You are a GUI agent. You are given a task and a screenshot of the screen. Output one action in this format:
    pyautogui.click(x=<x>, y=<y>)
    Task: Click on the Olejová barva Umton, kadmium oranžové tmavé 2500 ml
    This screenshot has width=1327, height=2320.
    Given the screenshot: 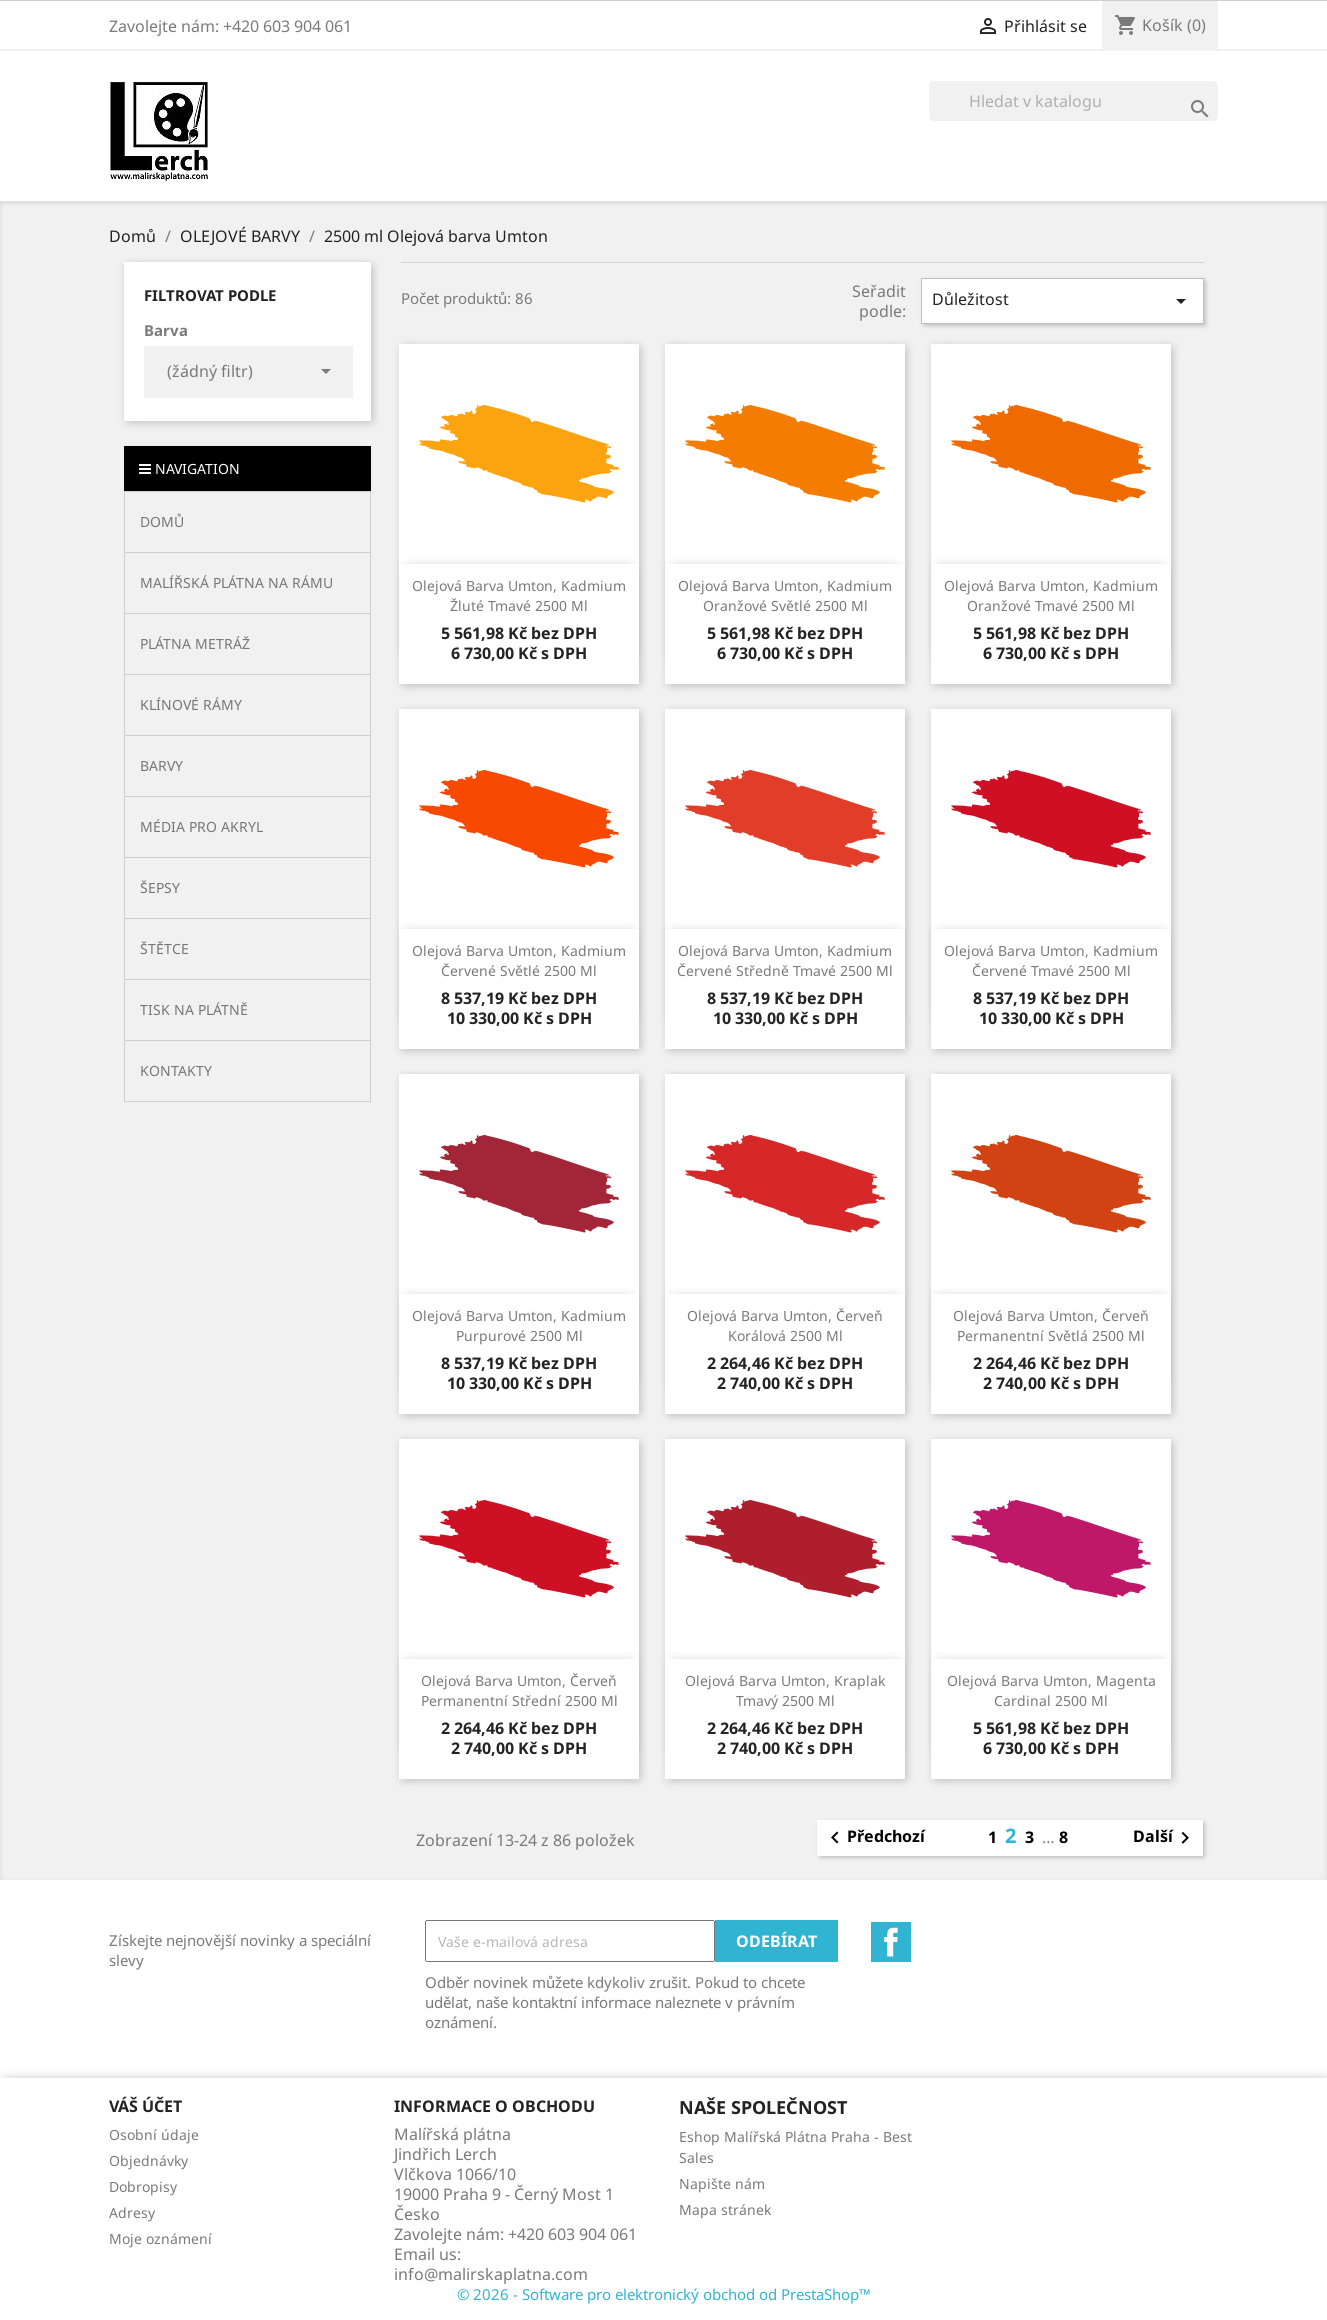 What is the action you would take?
    pyautogui.click(x=1051, y=595)
    